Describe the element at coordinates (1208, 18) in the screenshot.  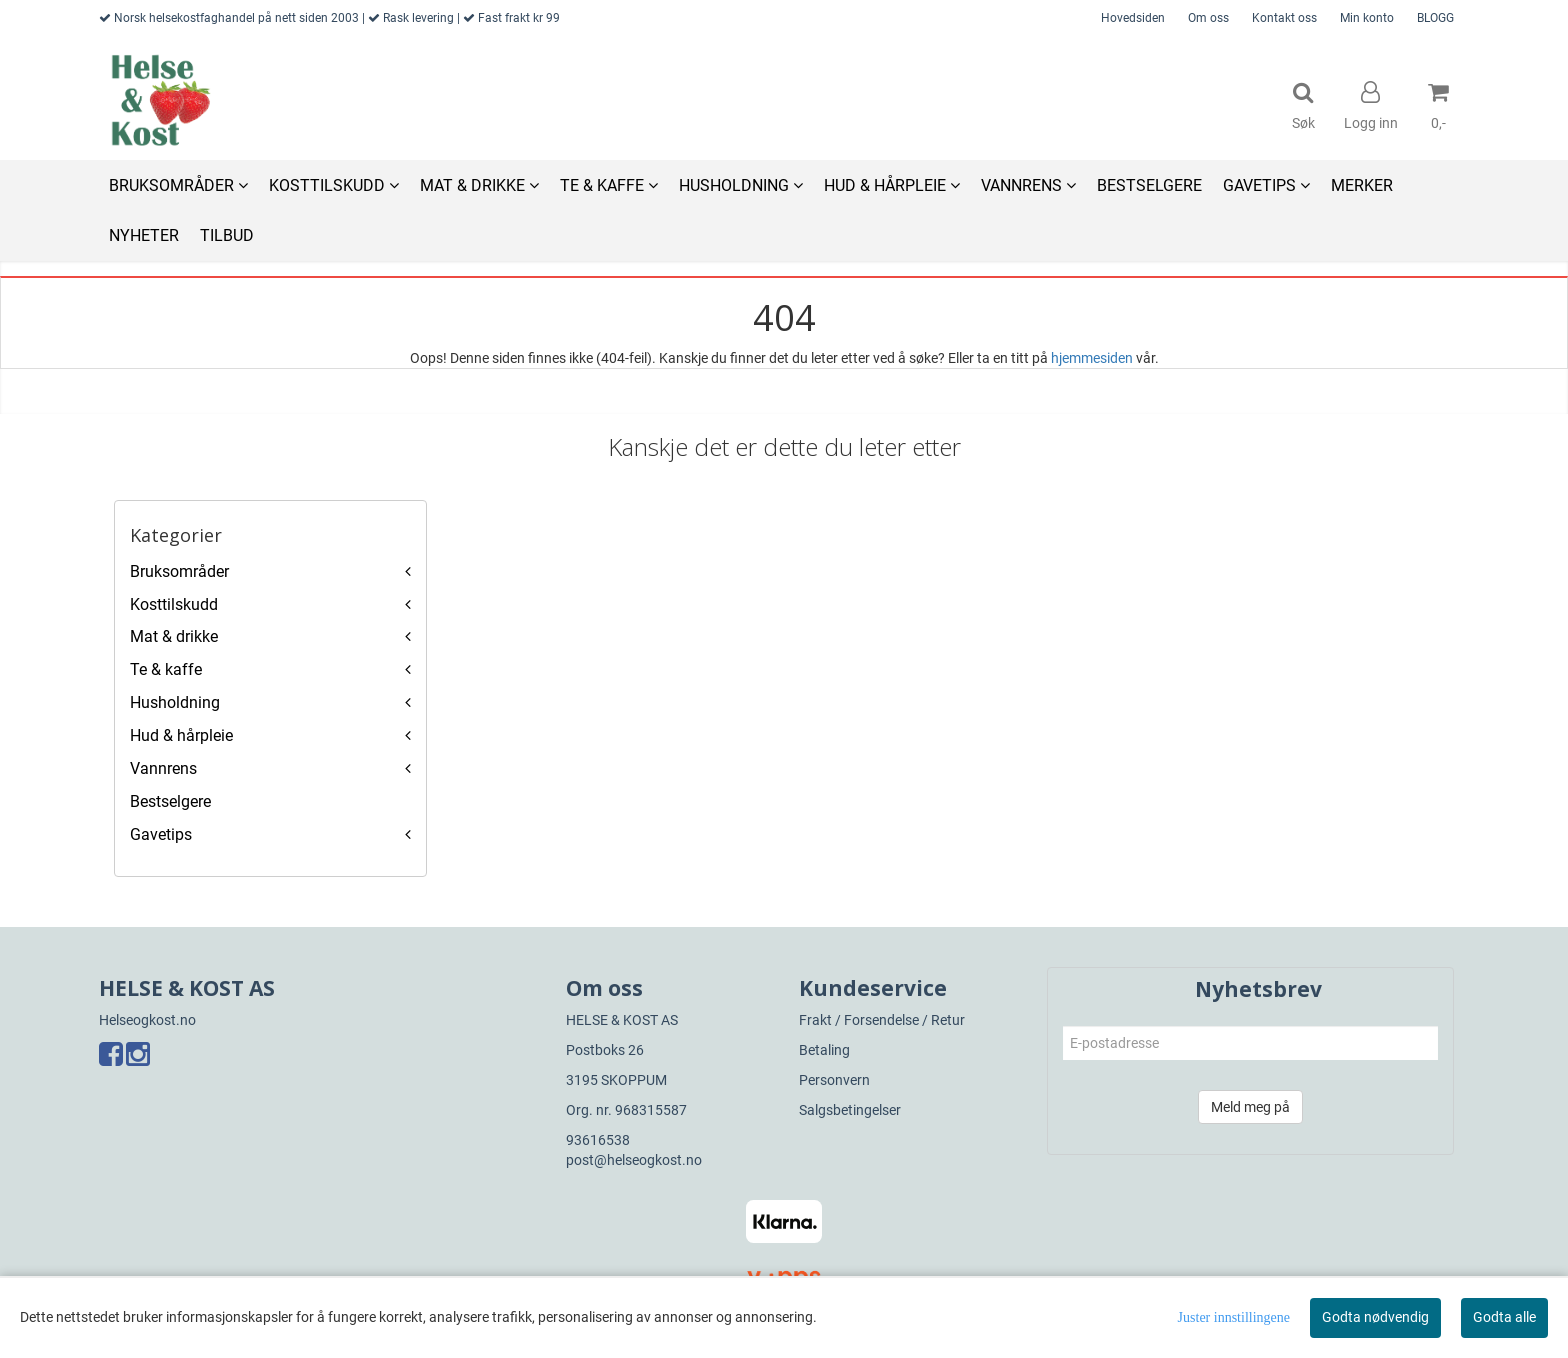
I see `Om oss` at that location.